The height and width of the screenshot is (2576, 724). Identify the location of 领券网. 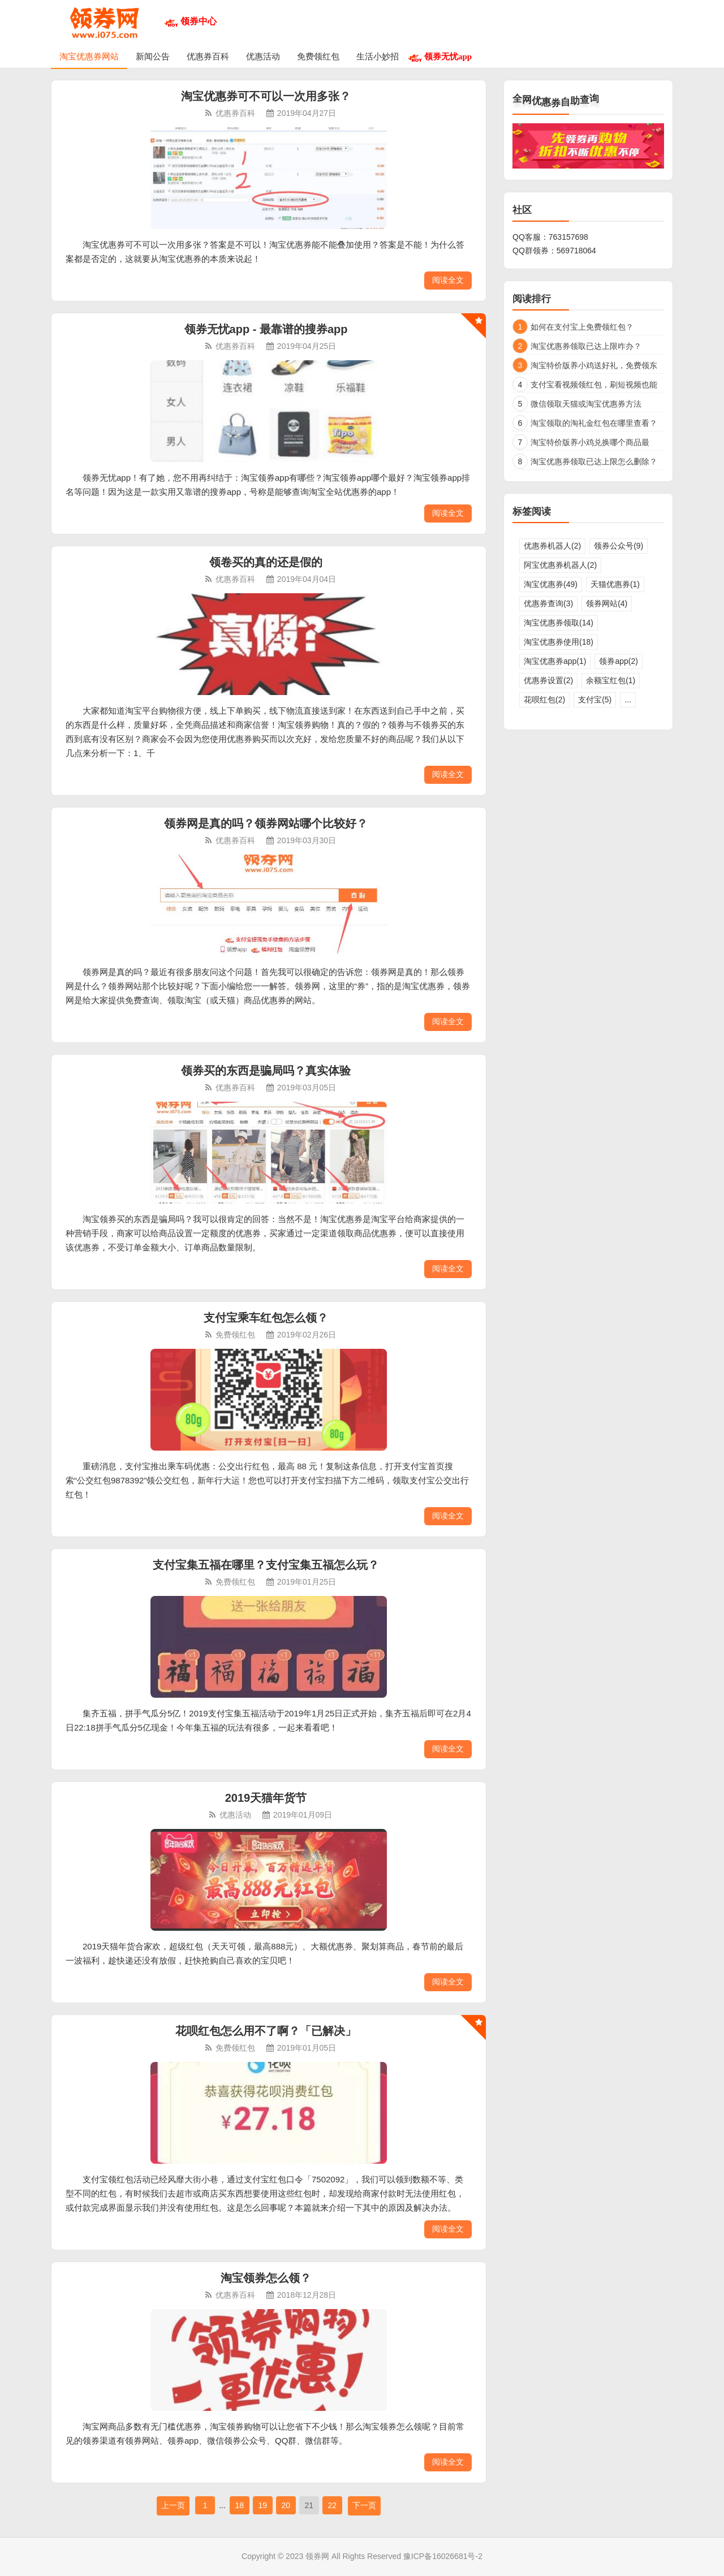
(317, 2556).